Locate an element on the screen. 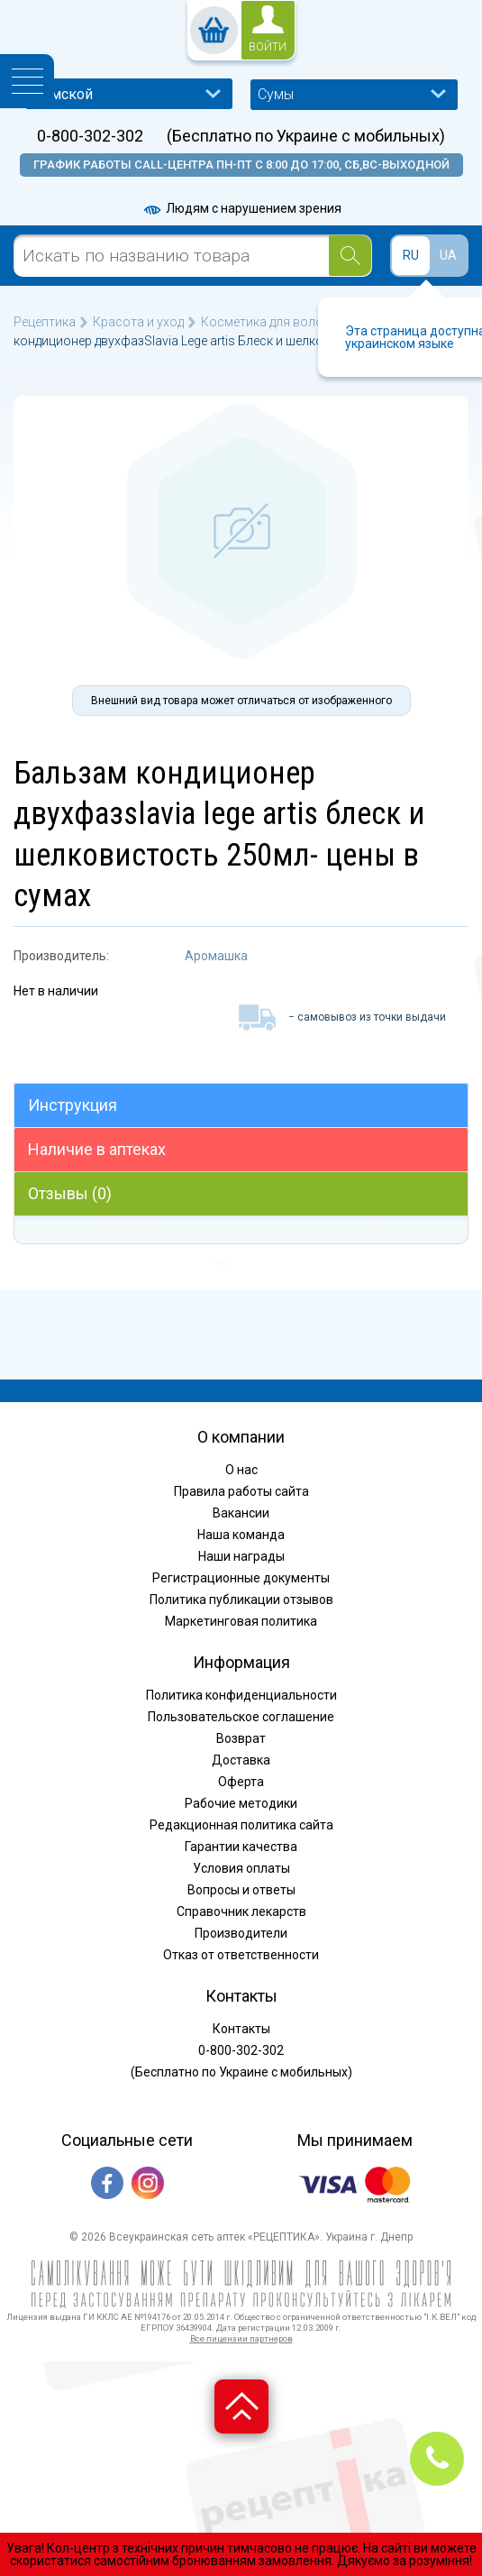 The image size is (482, 2576). Возврат is located at coordinates (241, 1738).